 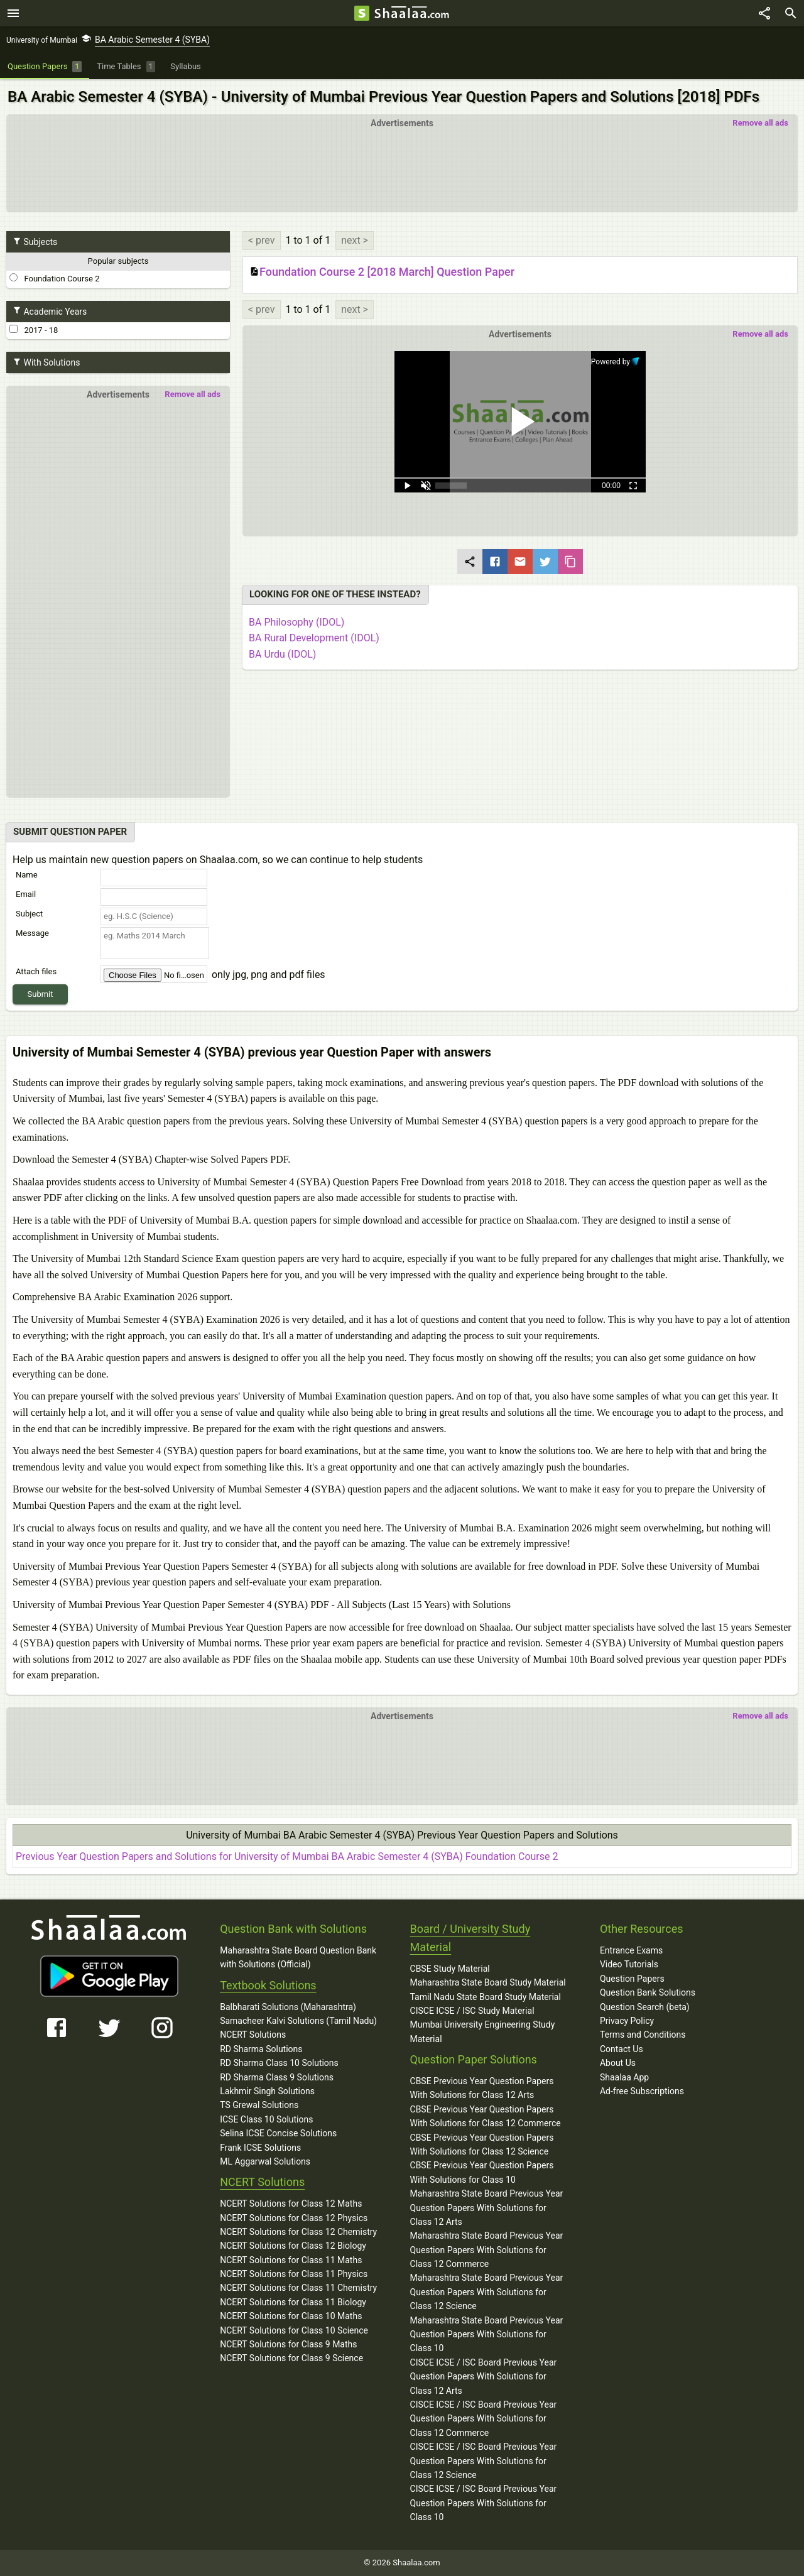 I want to click on NCERT Solutions for Class 12 Chemistry, so click(x=298, y=2232).